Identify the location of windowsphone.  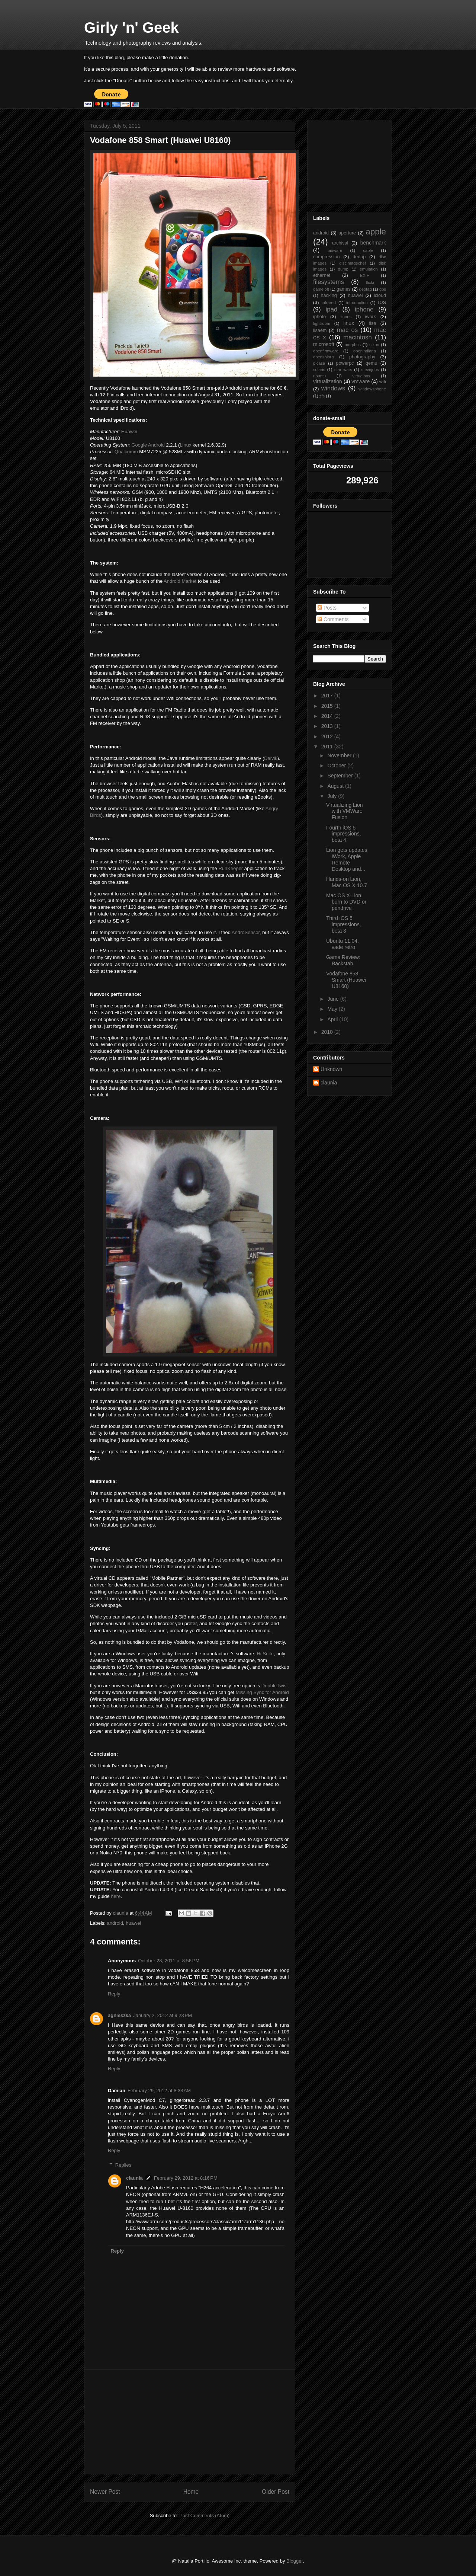
(372, 389).